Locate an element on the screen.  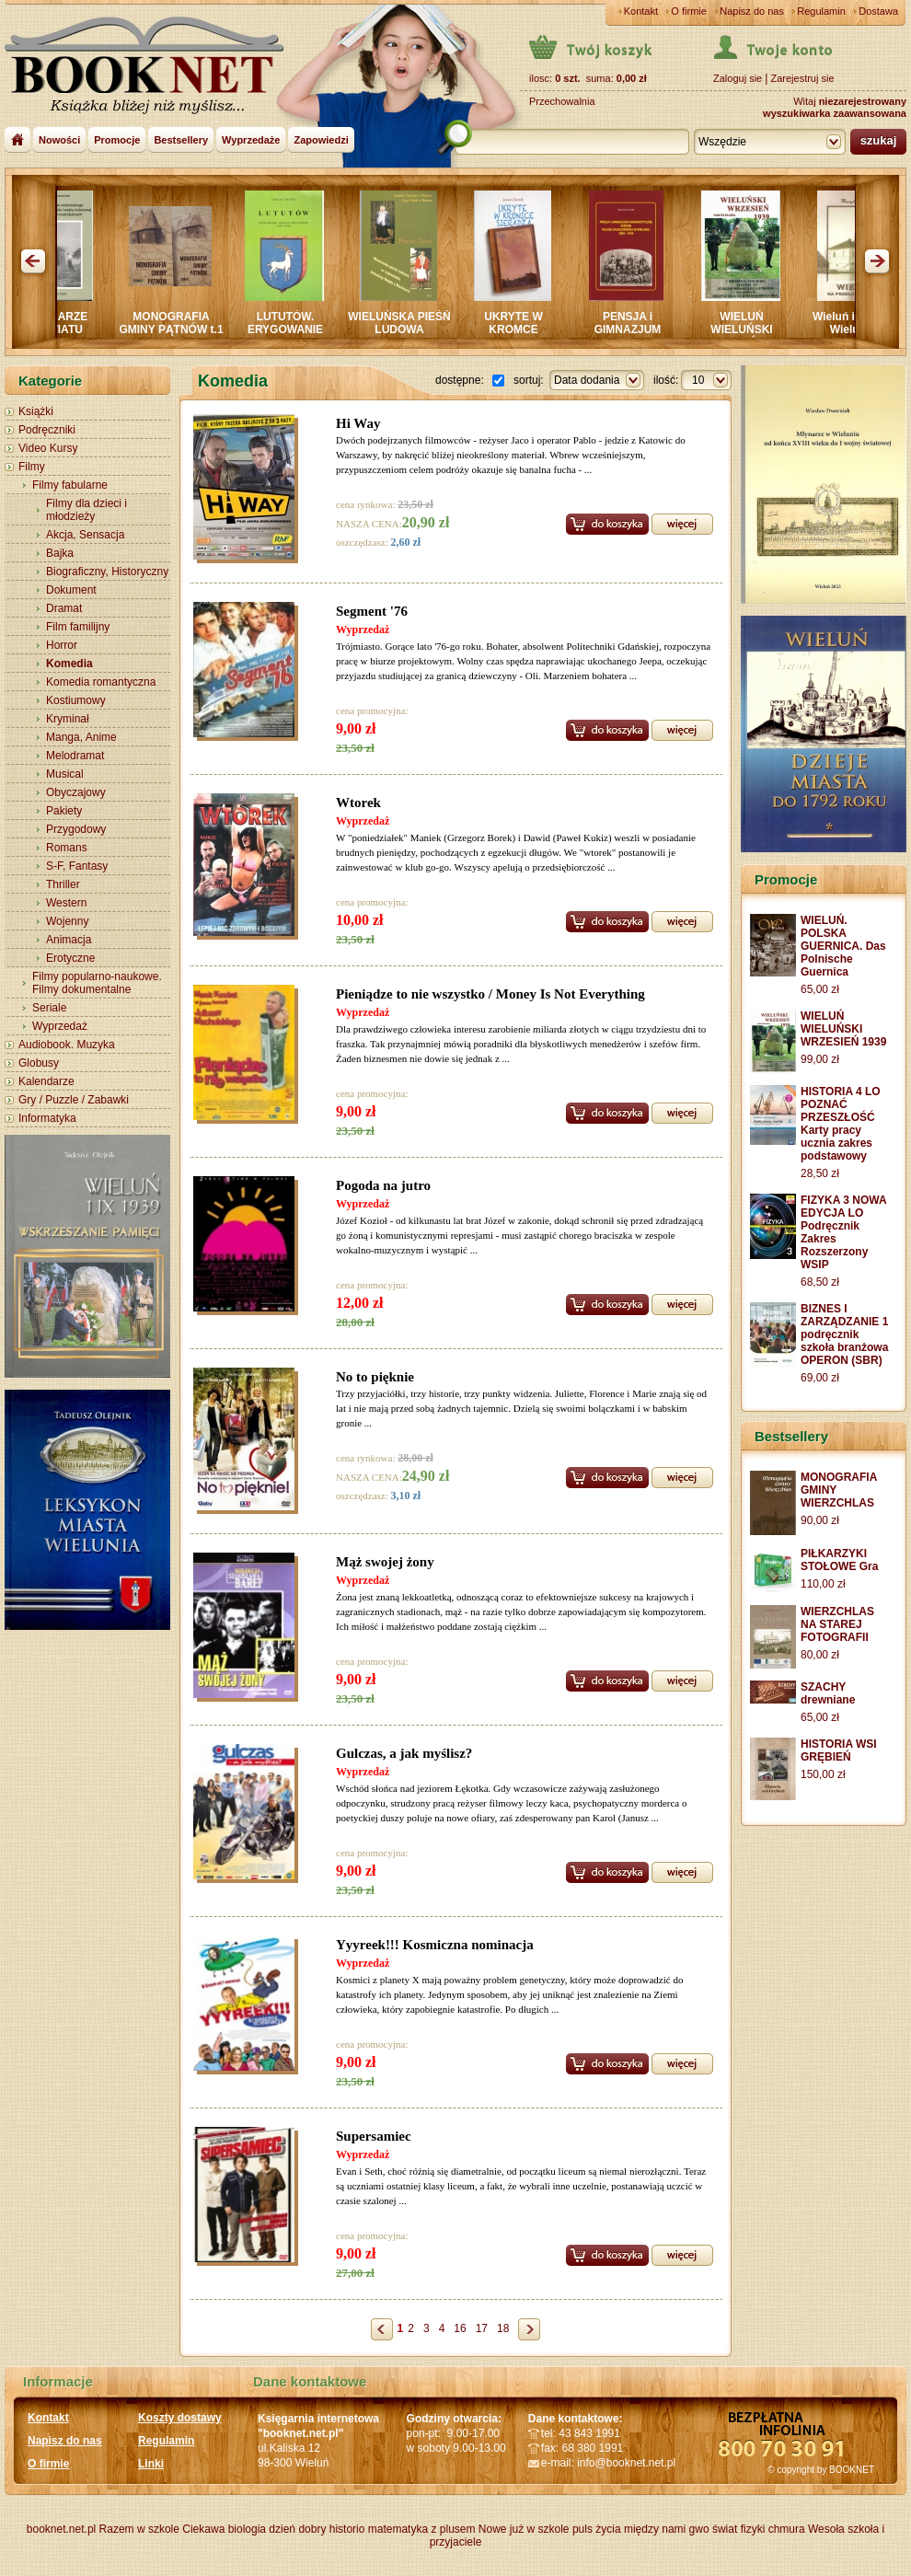
HISTORIA 4 LO POZNAĆ PRZESZŁOŚĆ Karty pracy ucznia zakres podstawowy is located at coordinates (841, 1123).